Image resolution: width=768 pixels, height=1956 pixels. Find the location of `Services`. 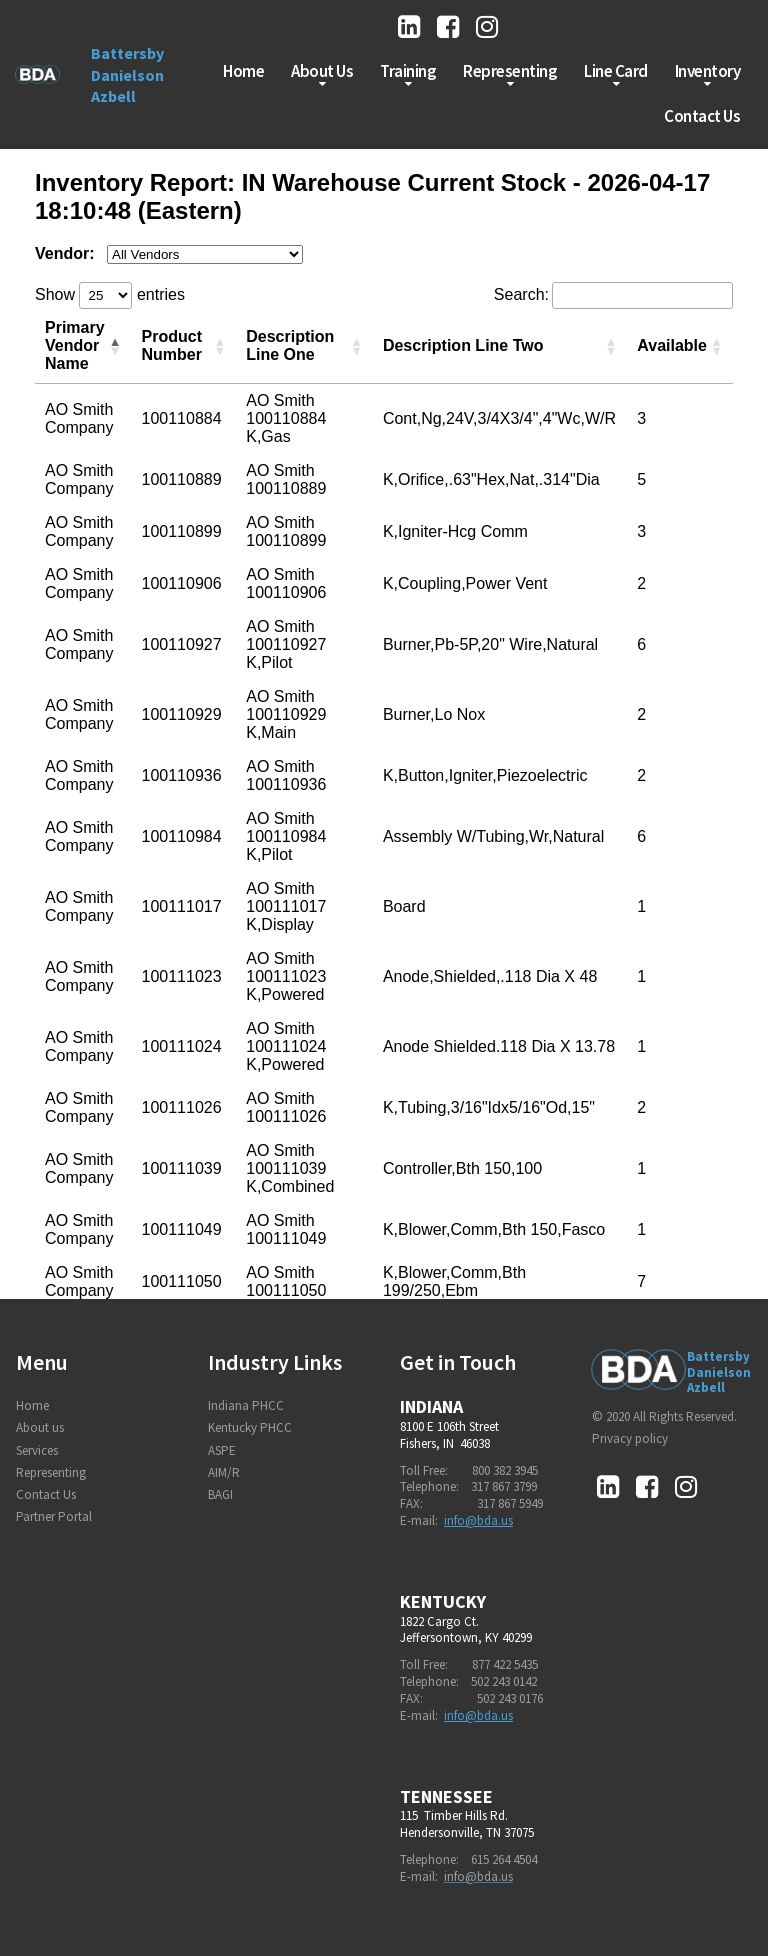

Services is located at coordinates (37, 1450).